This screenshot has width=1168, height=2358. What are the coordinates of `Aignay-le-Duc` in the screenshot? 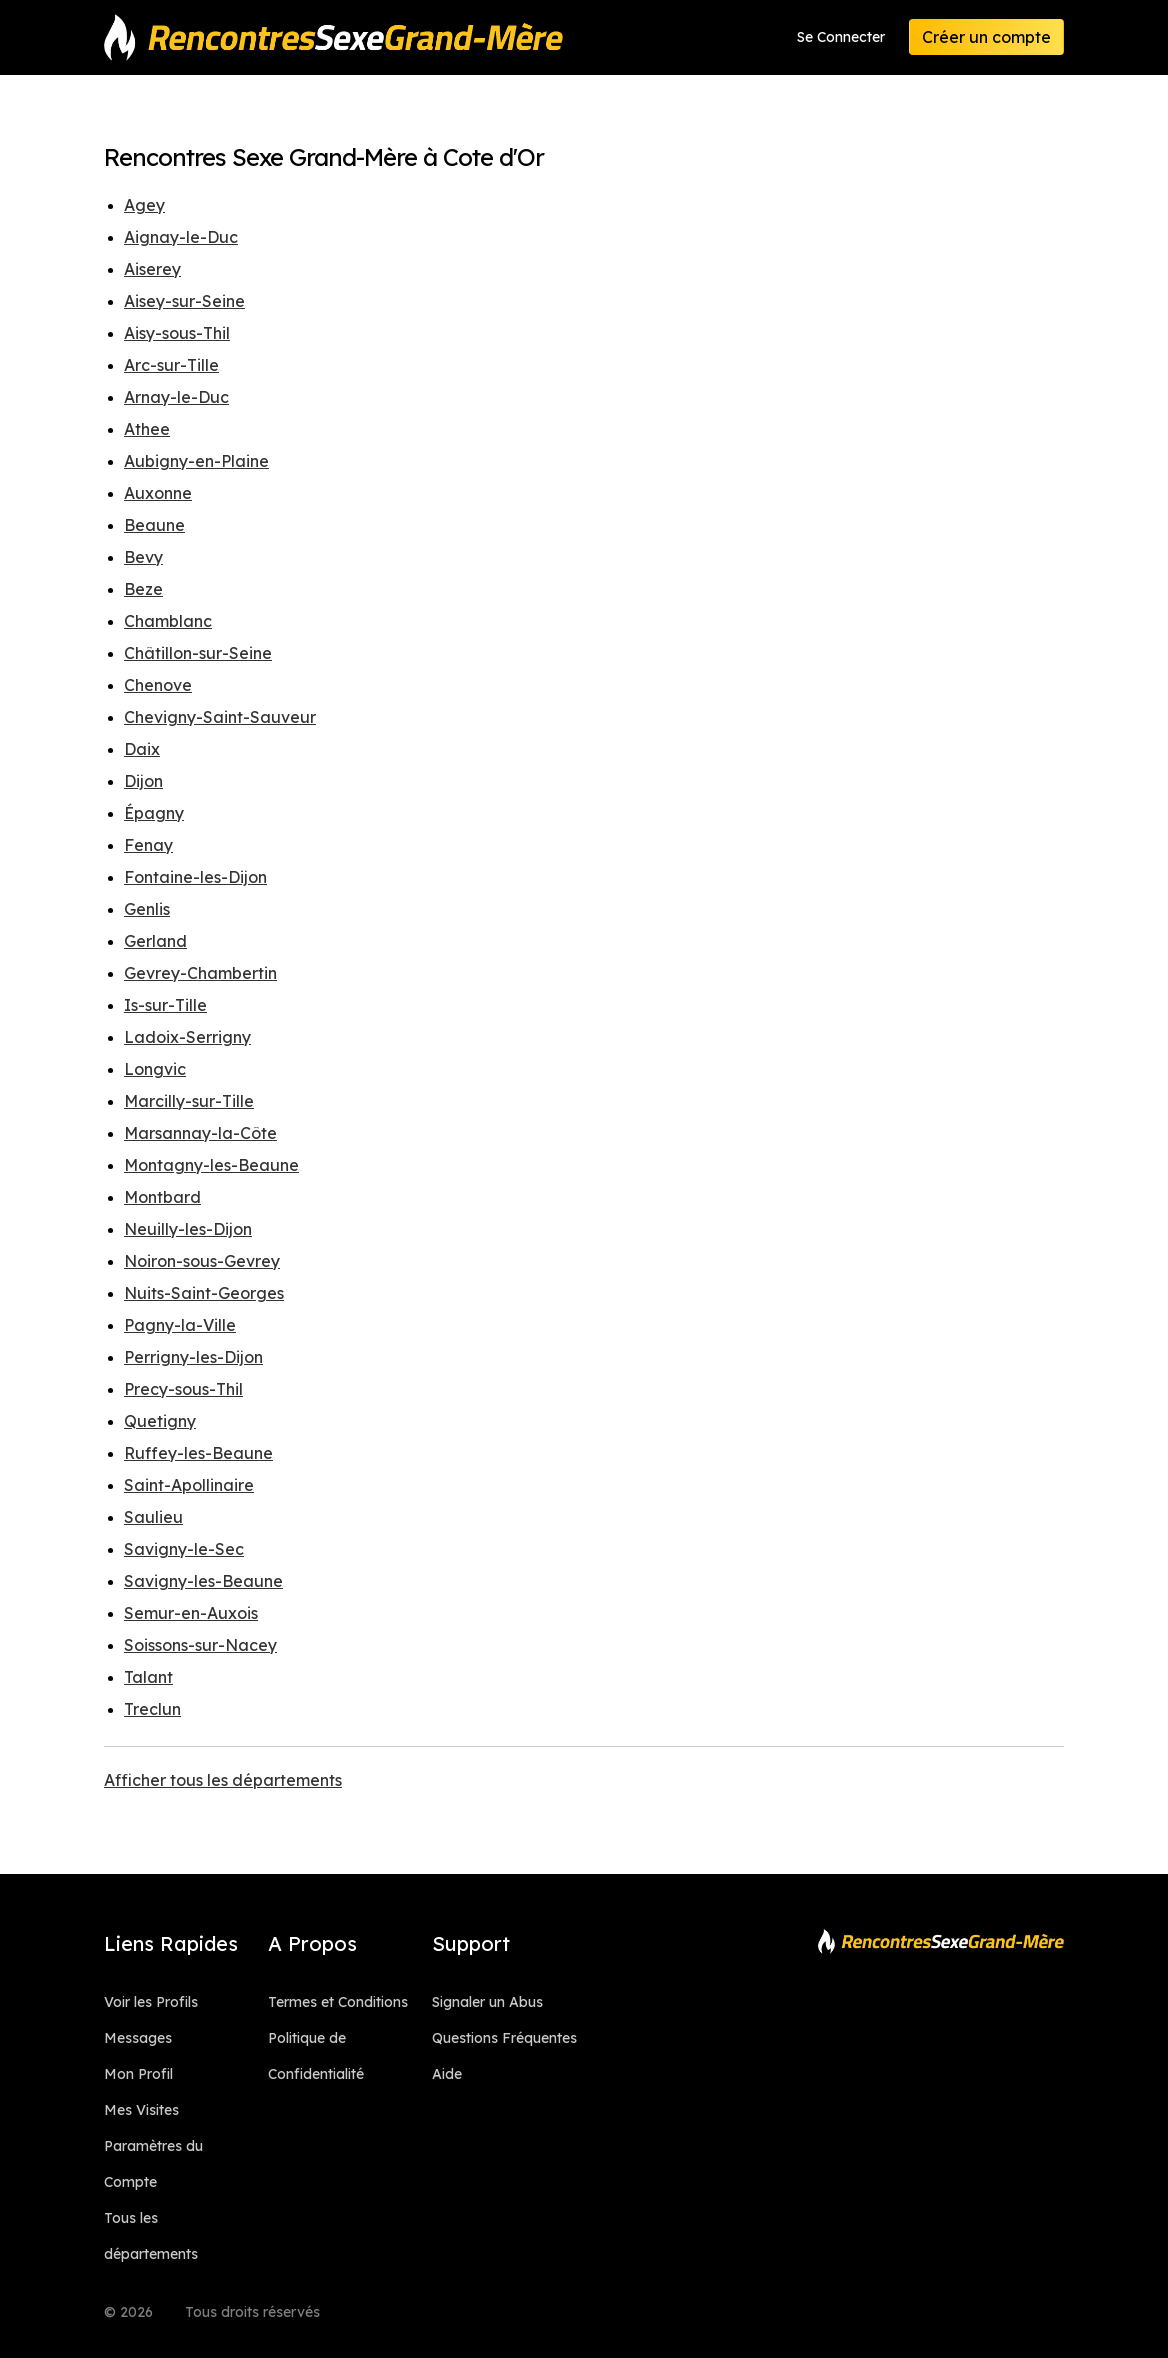 It's located at (181, 237).